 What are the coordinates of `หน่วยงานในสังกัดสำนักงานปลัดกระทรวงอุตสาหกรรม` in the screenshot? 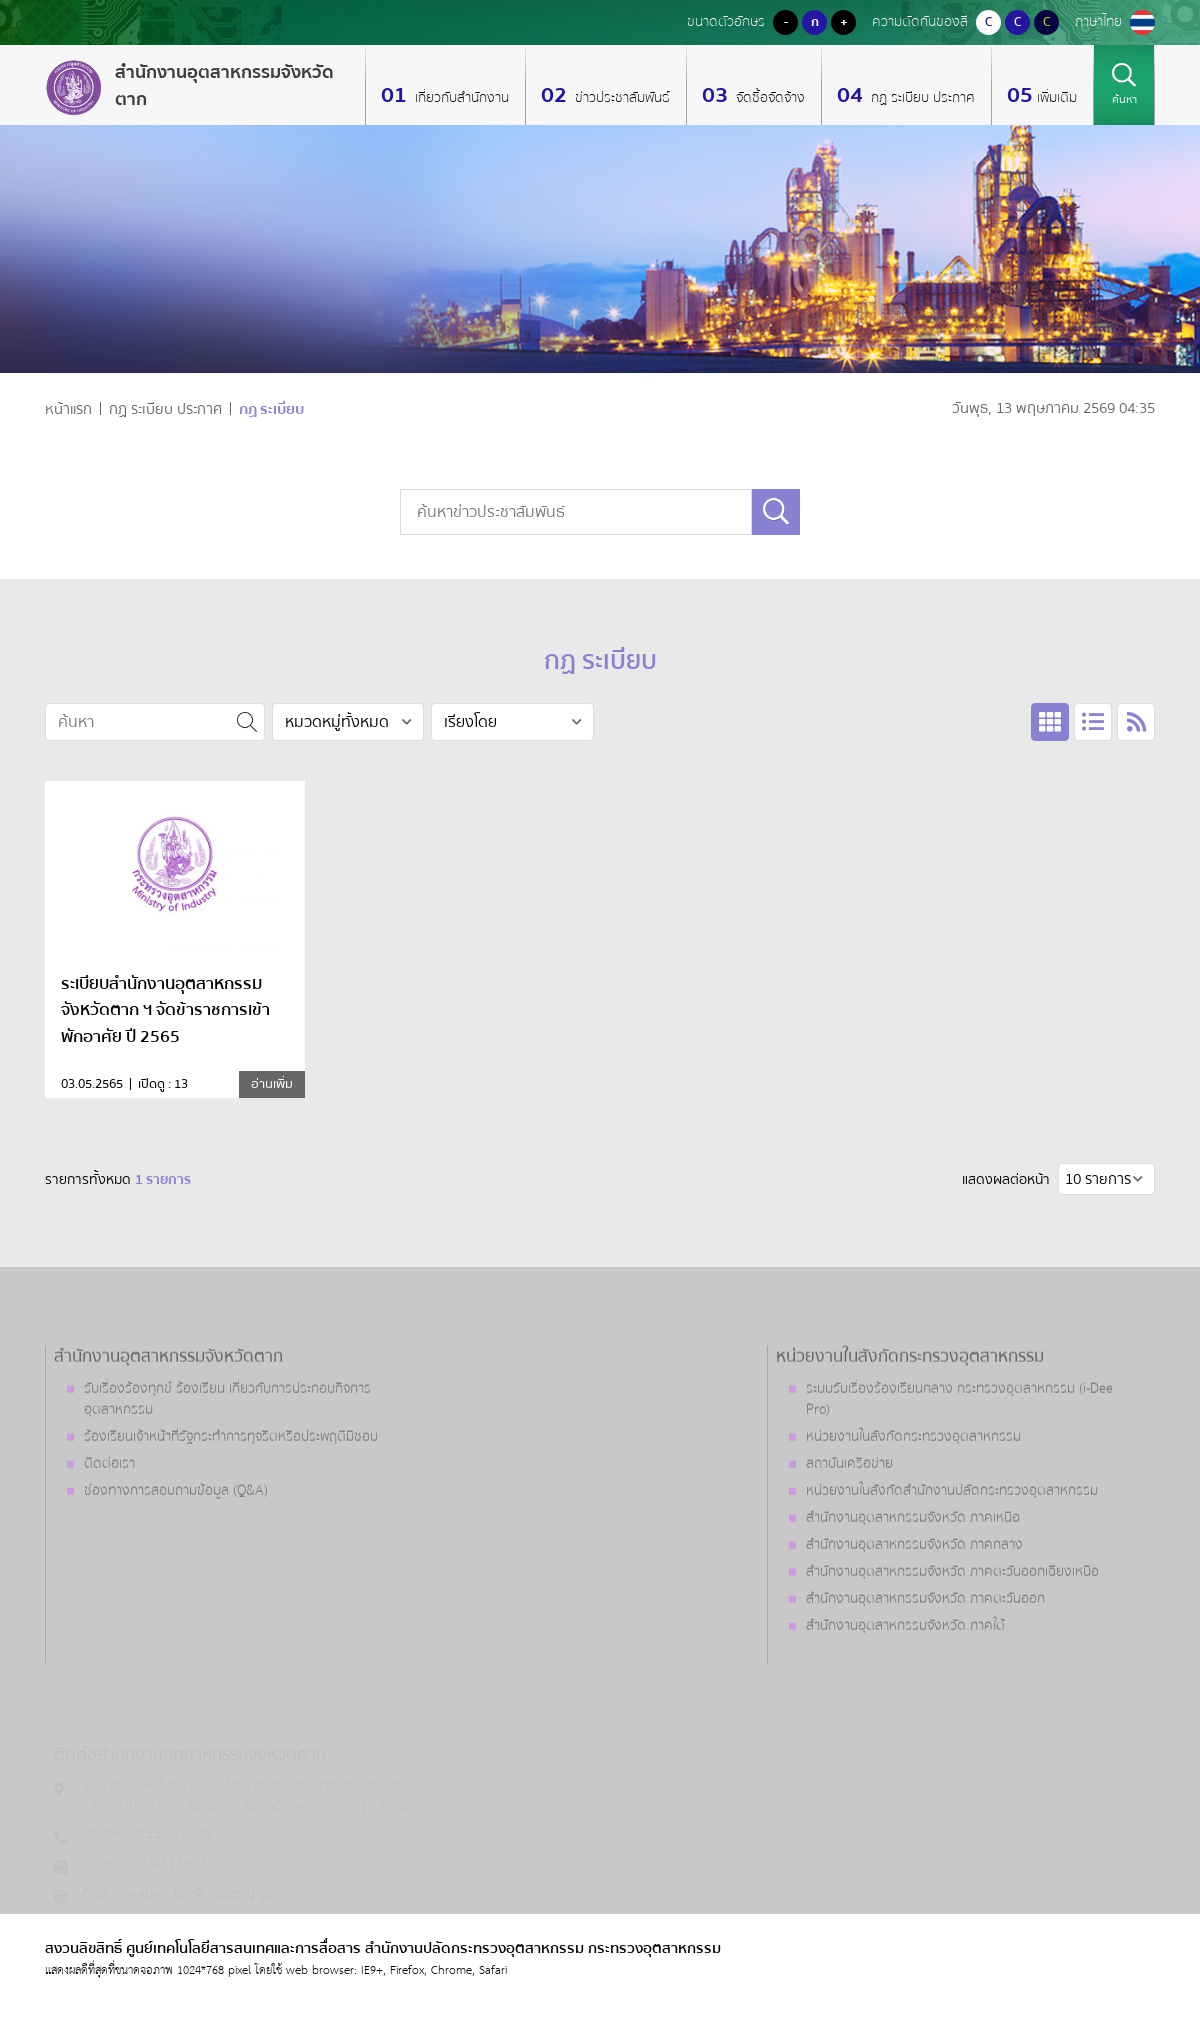 It's located at (952, 1545).